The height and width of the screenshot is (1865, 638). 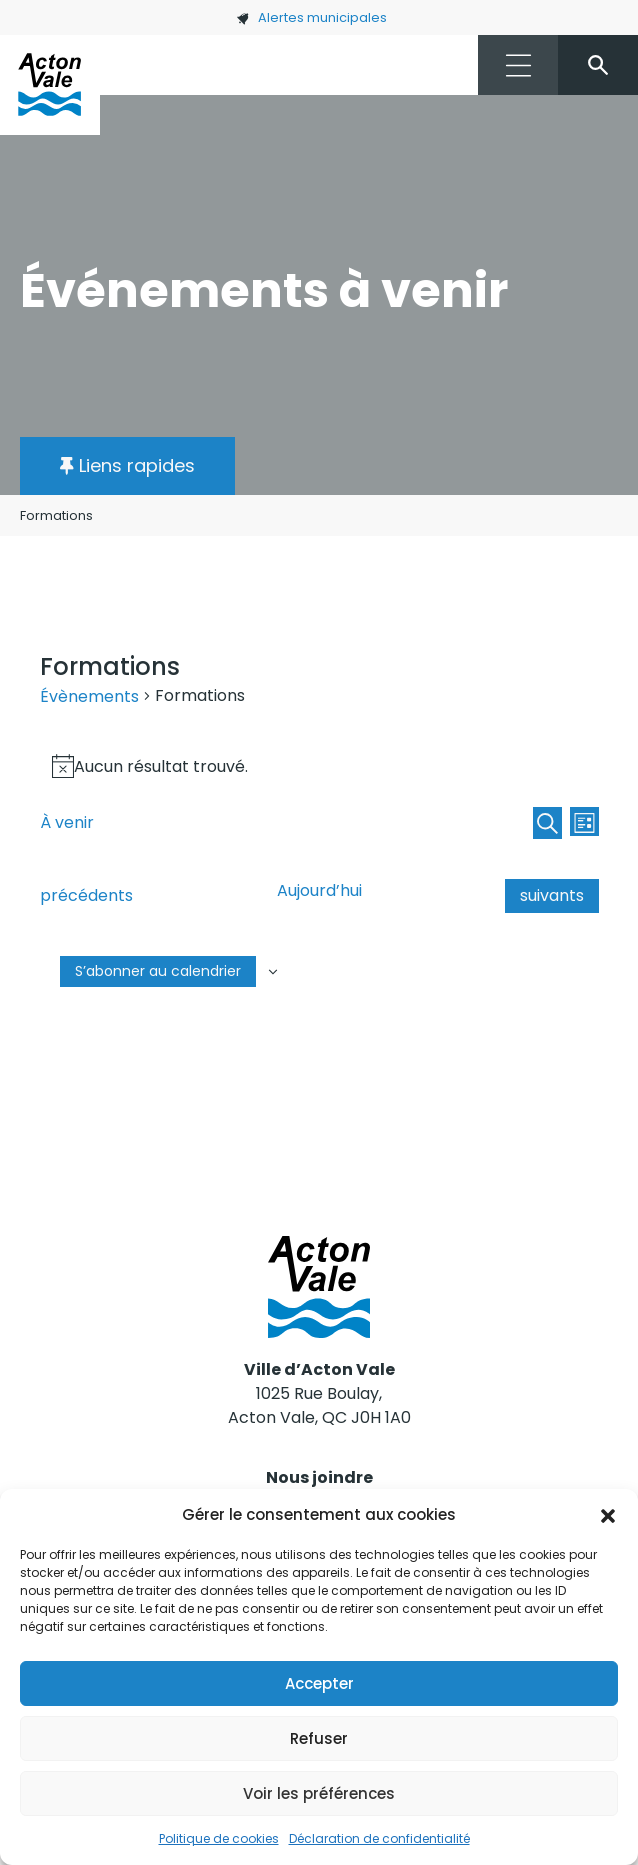 What do you see at coordinates (86, 896) in the screenshot?
I see `[Évènements précédents]` at bounding box center [86, 896].